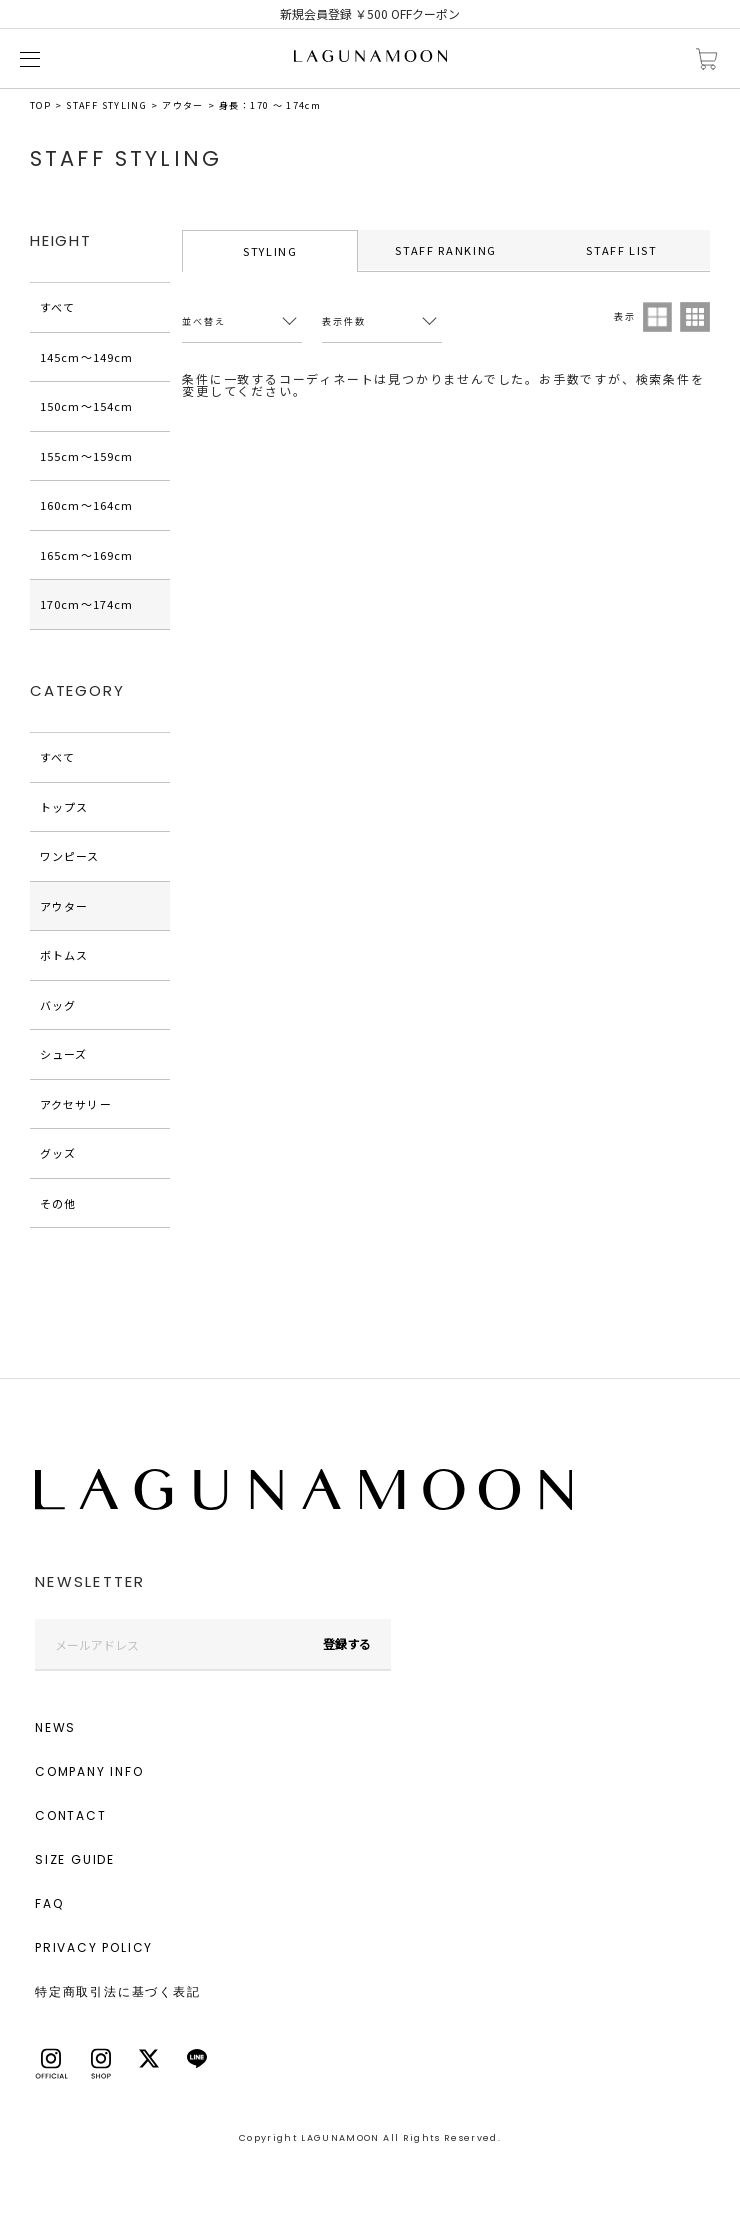 The image size is (740, 2223). Describe the element at coordinates (76, 1104) in the screenshot. I see `アクセサリー` at that location.